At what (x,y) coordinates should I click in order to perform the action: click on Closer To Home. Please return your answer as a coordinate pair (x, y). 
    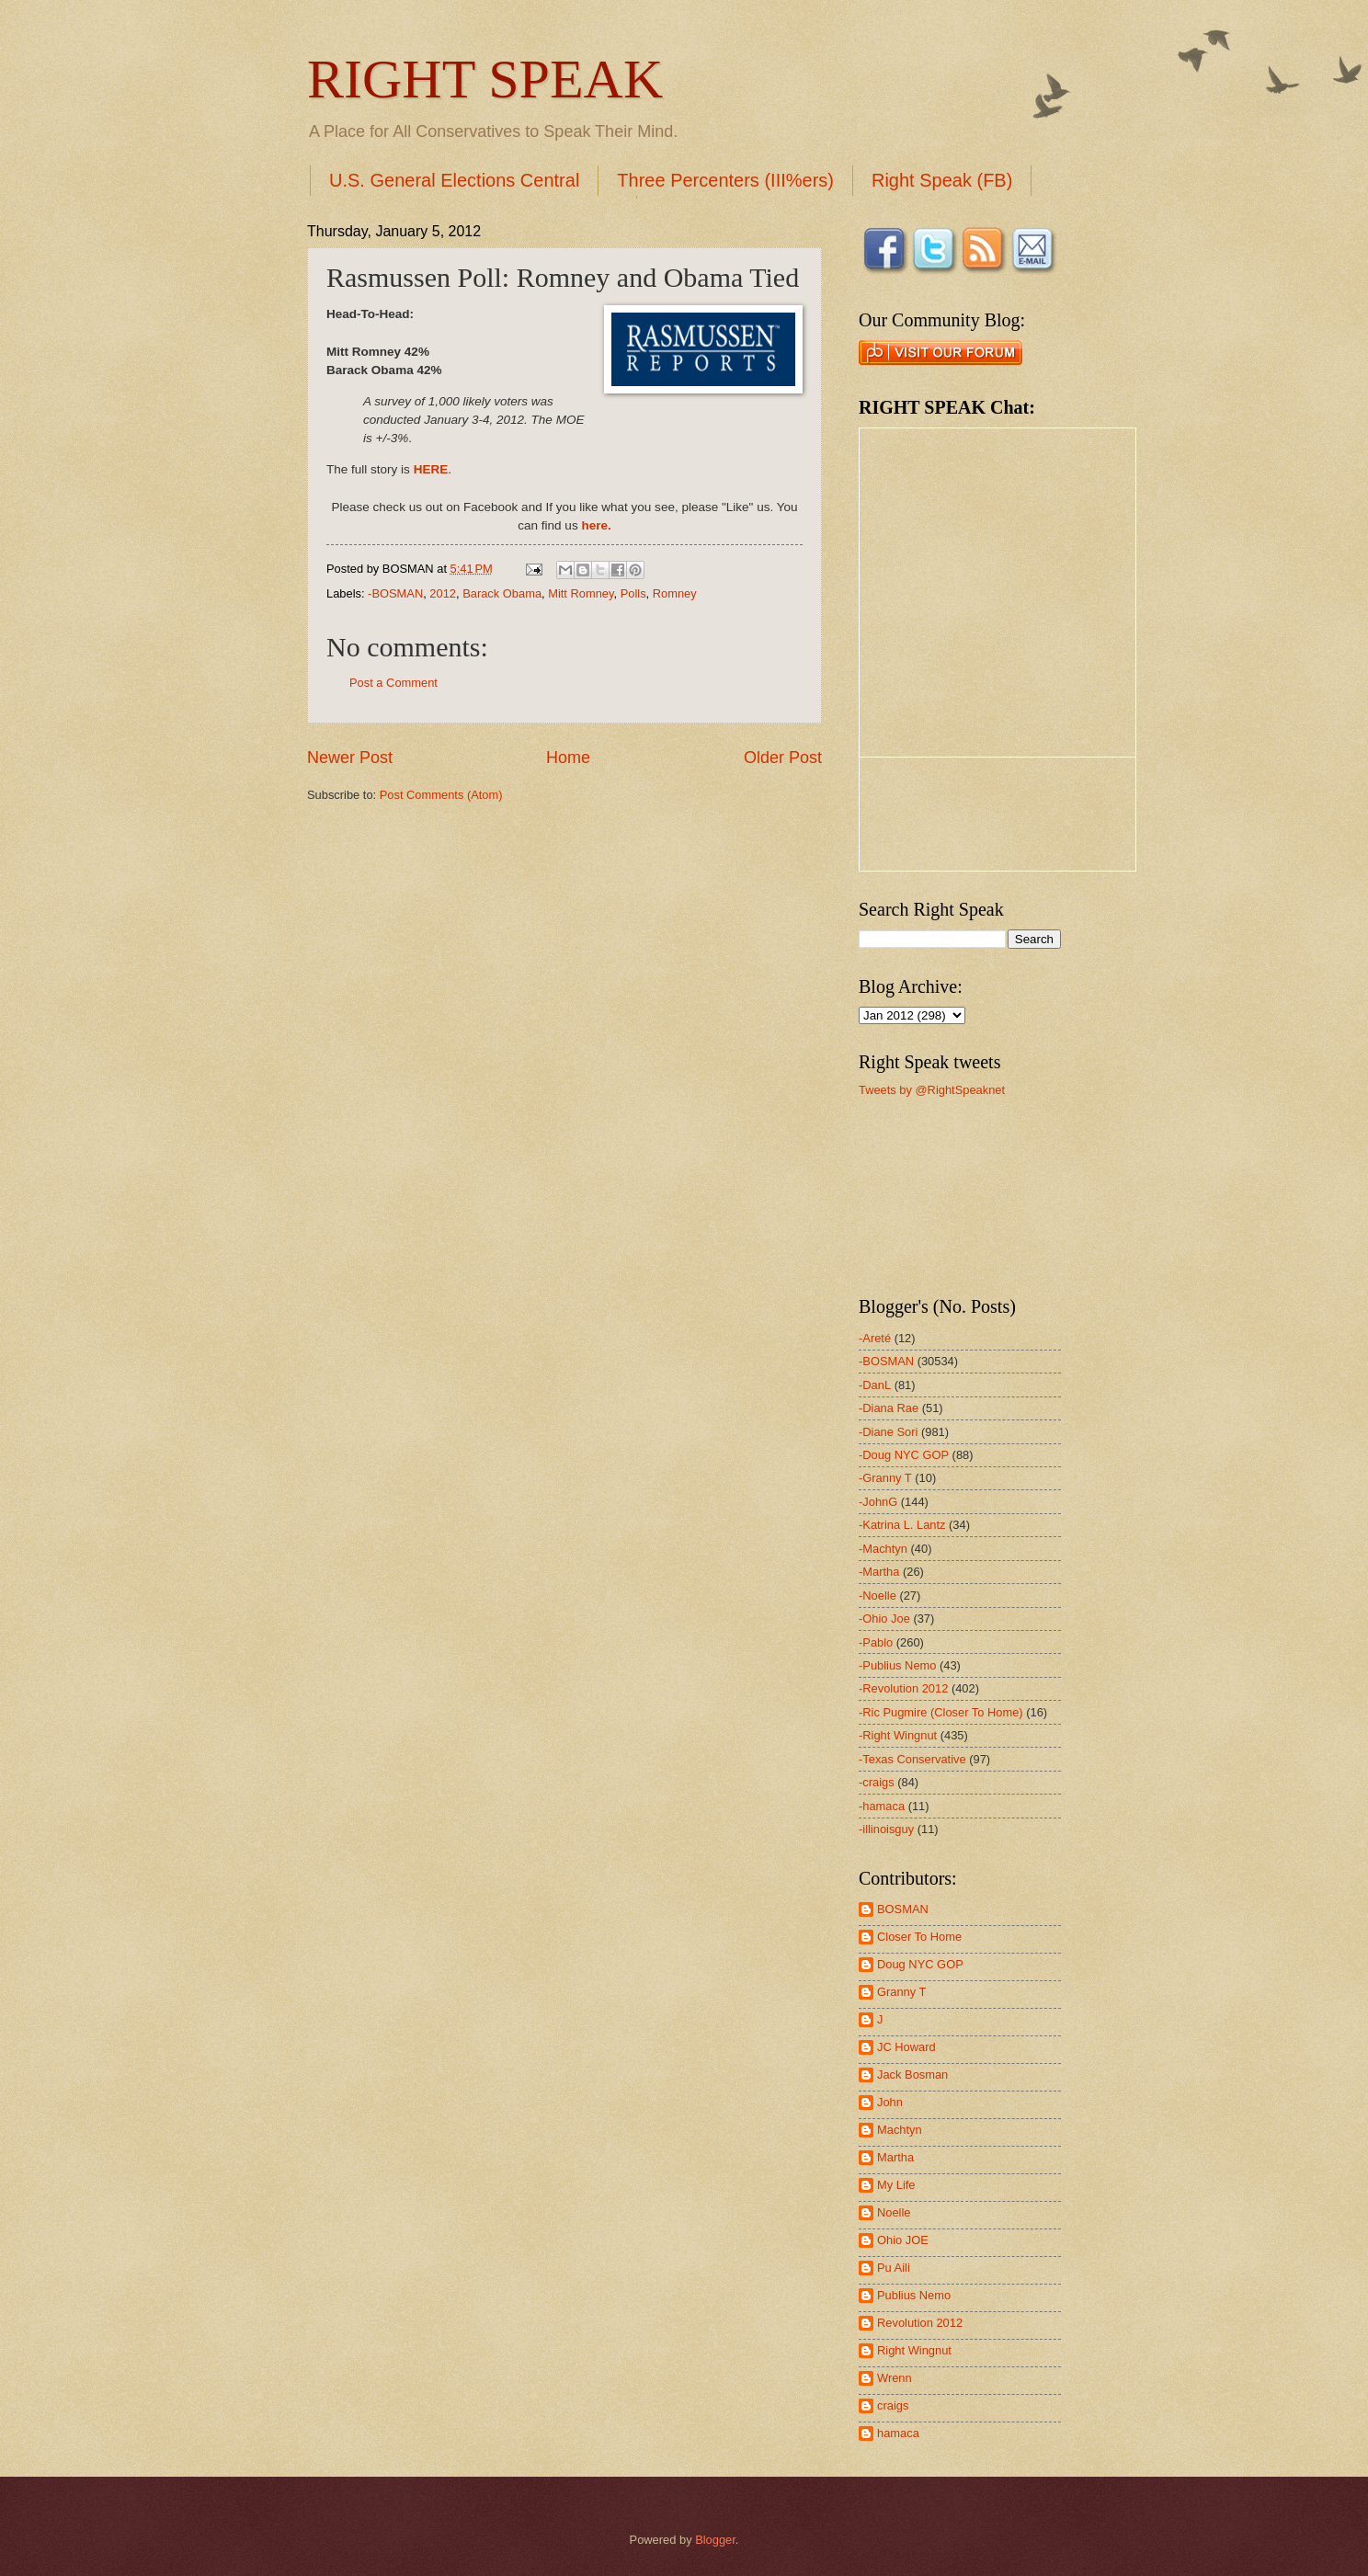
    Looking at the image, I should click on (919, 1936).